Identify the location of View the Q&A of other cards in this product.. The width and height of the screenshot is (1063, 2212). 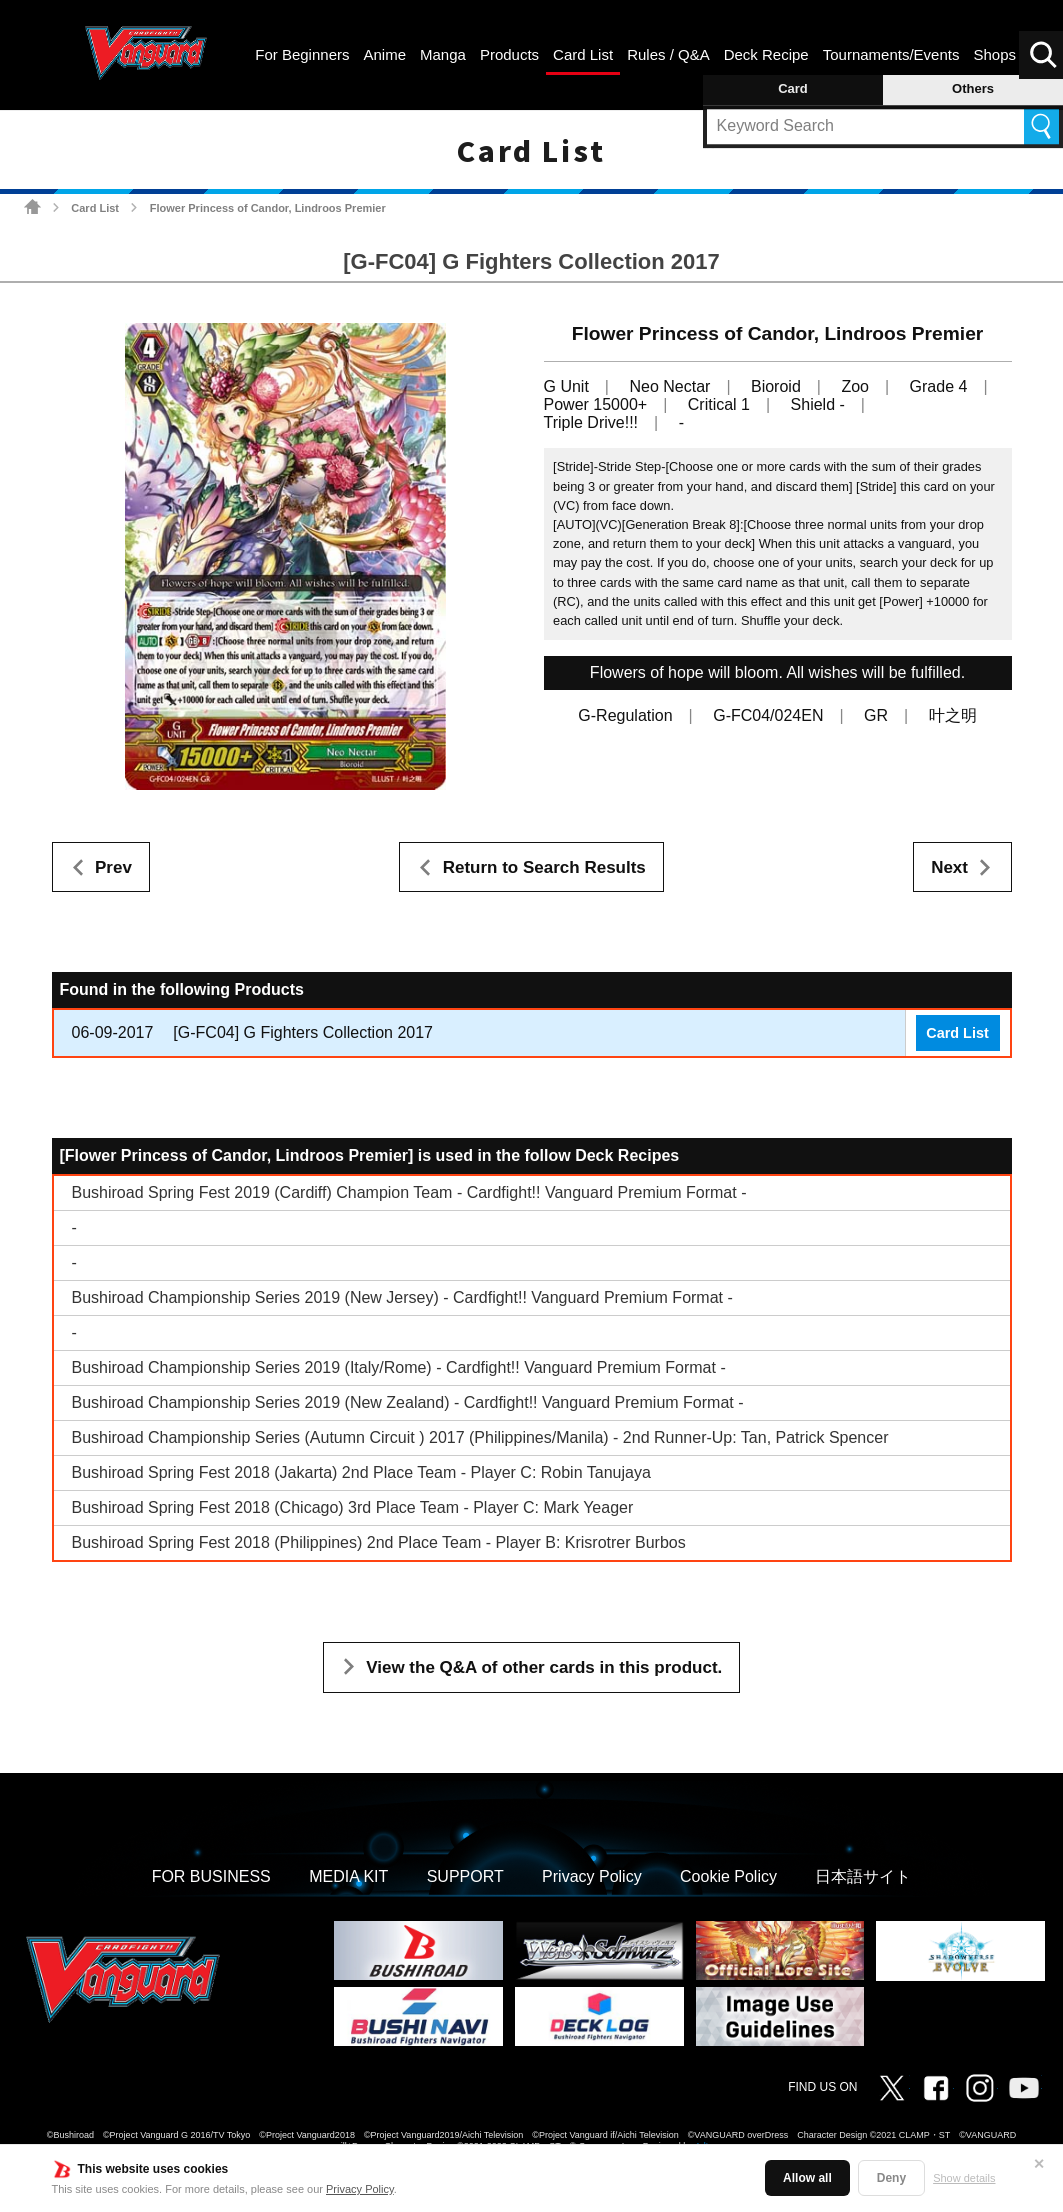
(544, 1667).